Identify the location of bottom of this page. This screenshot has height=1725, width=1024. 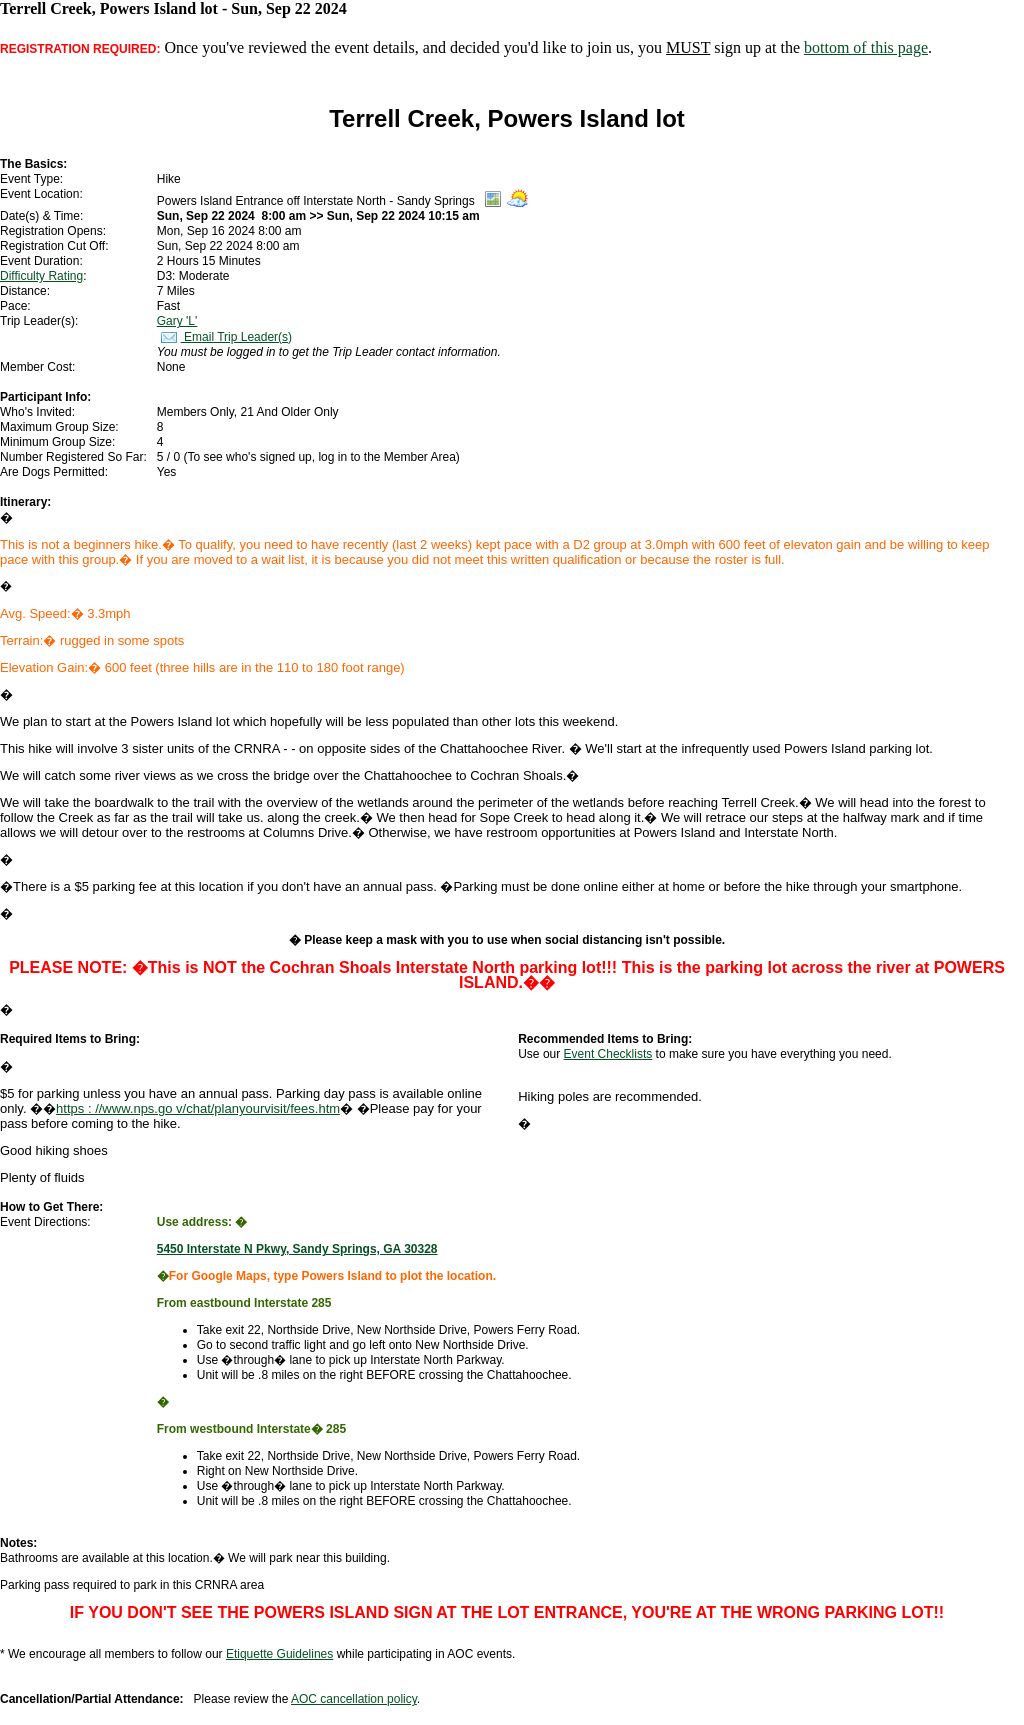
(866, 47).